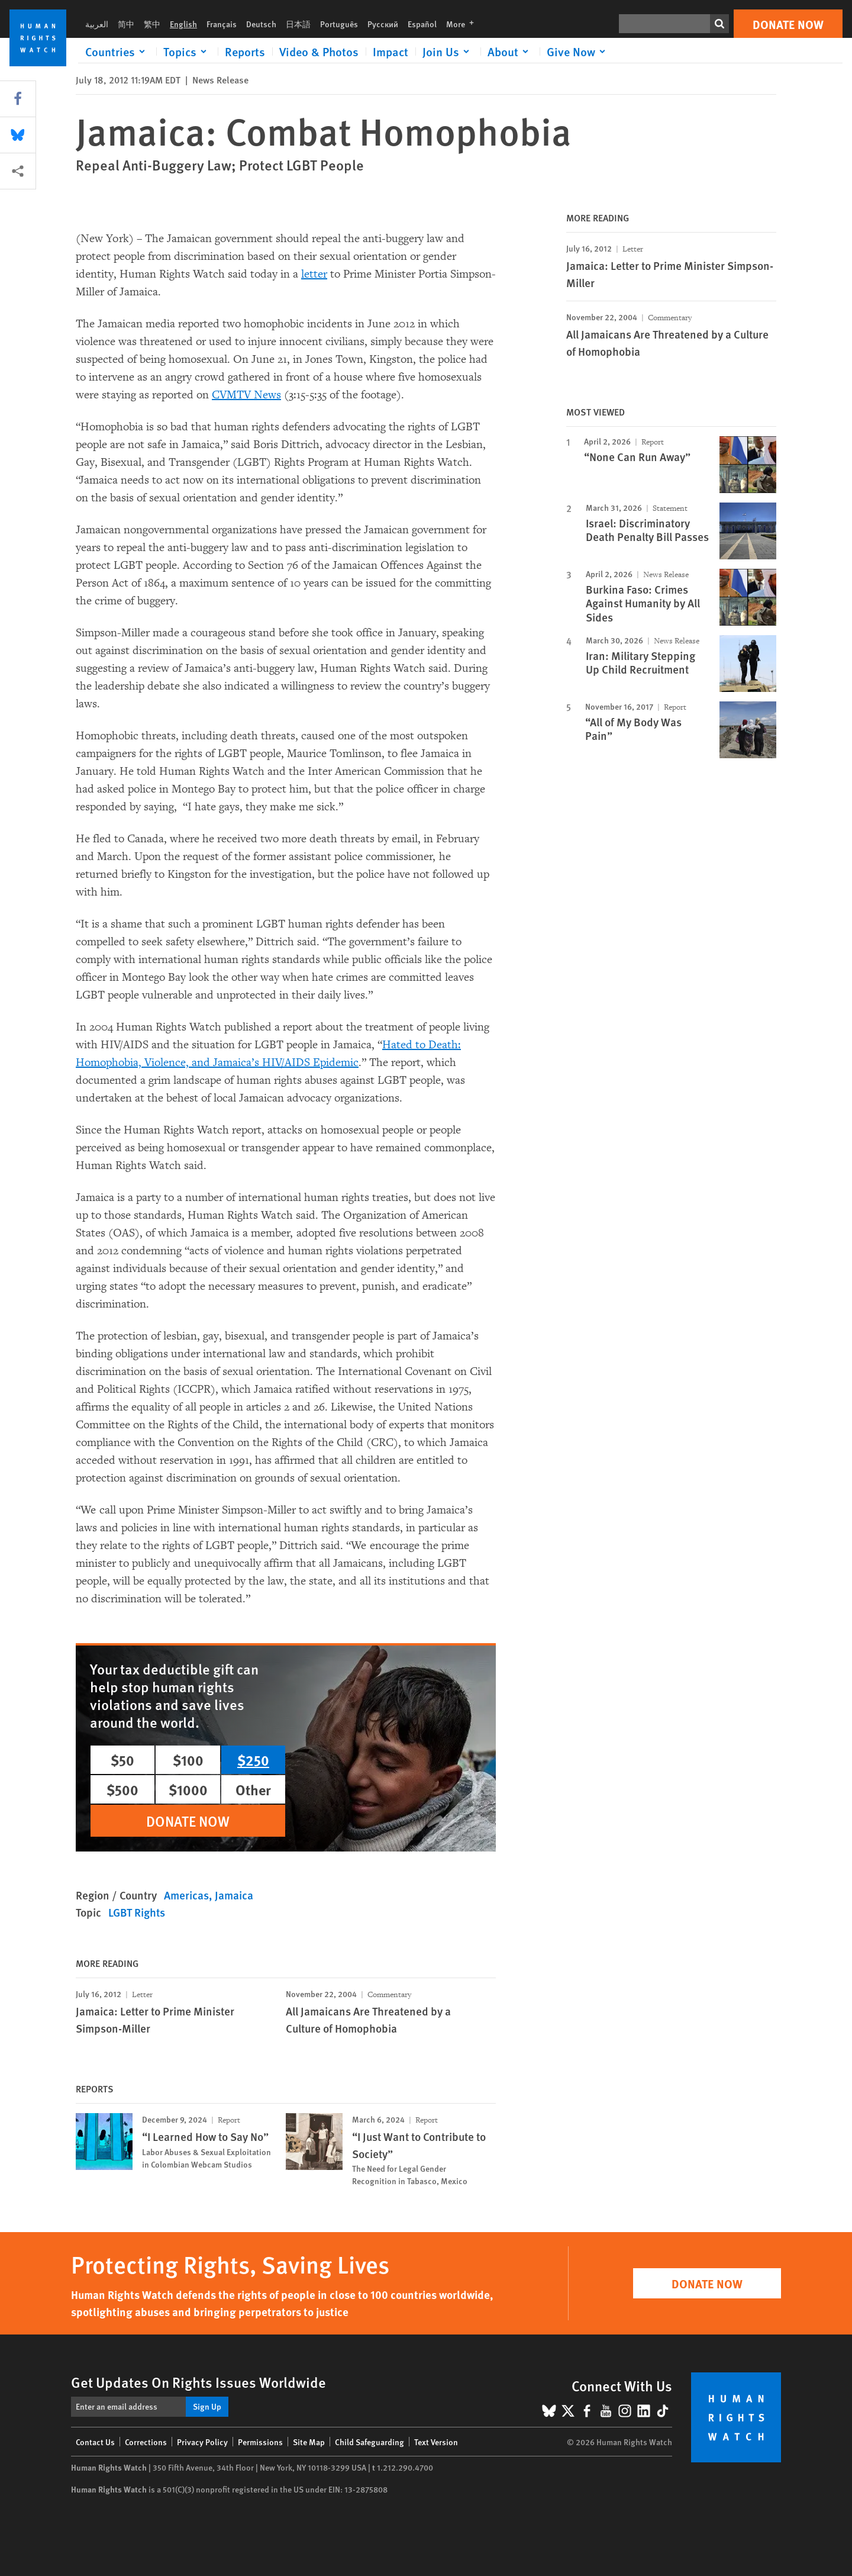 The width and height of the screenshot is (852, 2576). Describe the element at coordinates (202, 2442) in the screenshot. I see `Privacy Policy` at that location.